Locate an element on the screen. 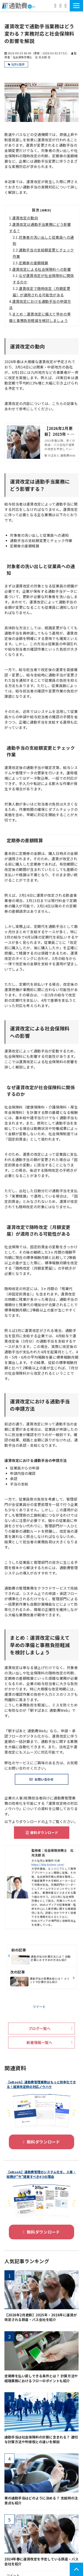 The image size is (83, 2576). 03-5373-3511 is located at coordinates (55, 5).